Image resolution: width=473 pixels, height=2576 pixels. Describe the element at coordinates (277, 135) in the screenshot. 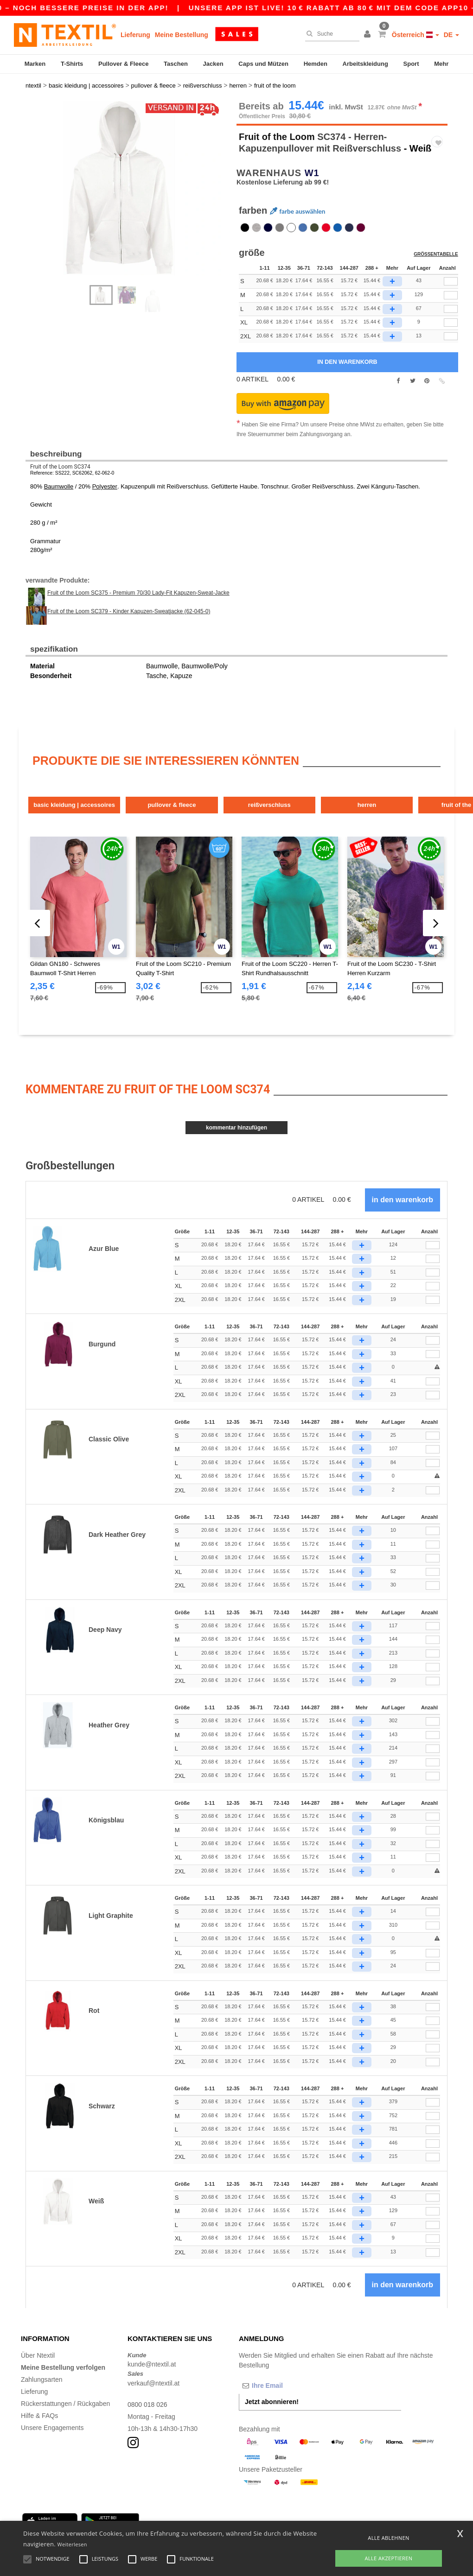

I see `Fruit of the Loom` at that location.